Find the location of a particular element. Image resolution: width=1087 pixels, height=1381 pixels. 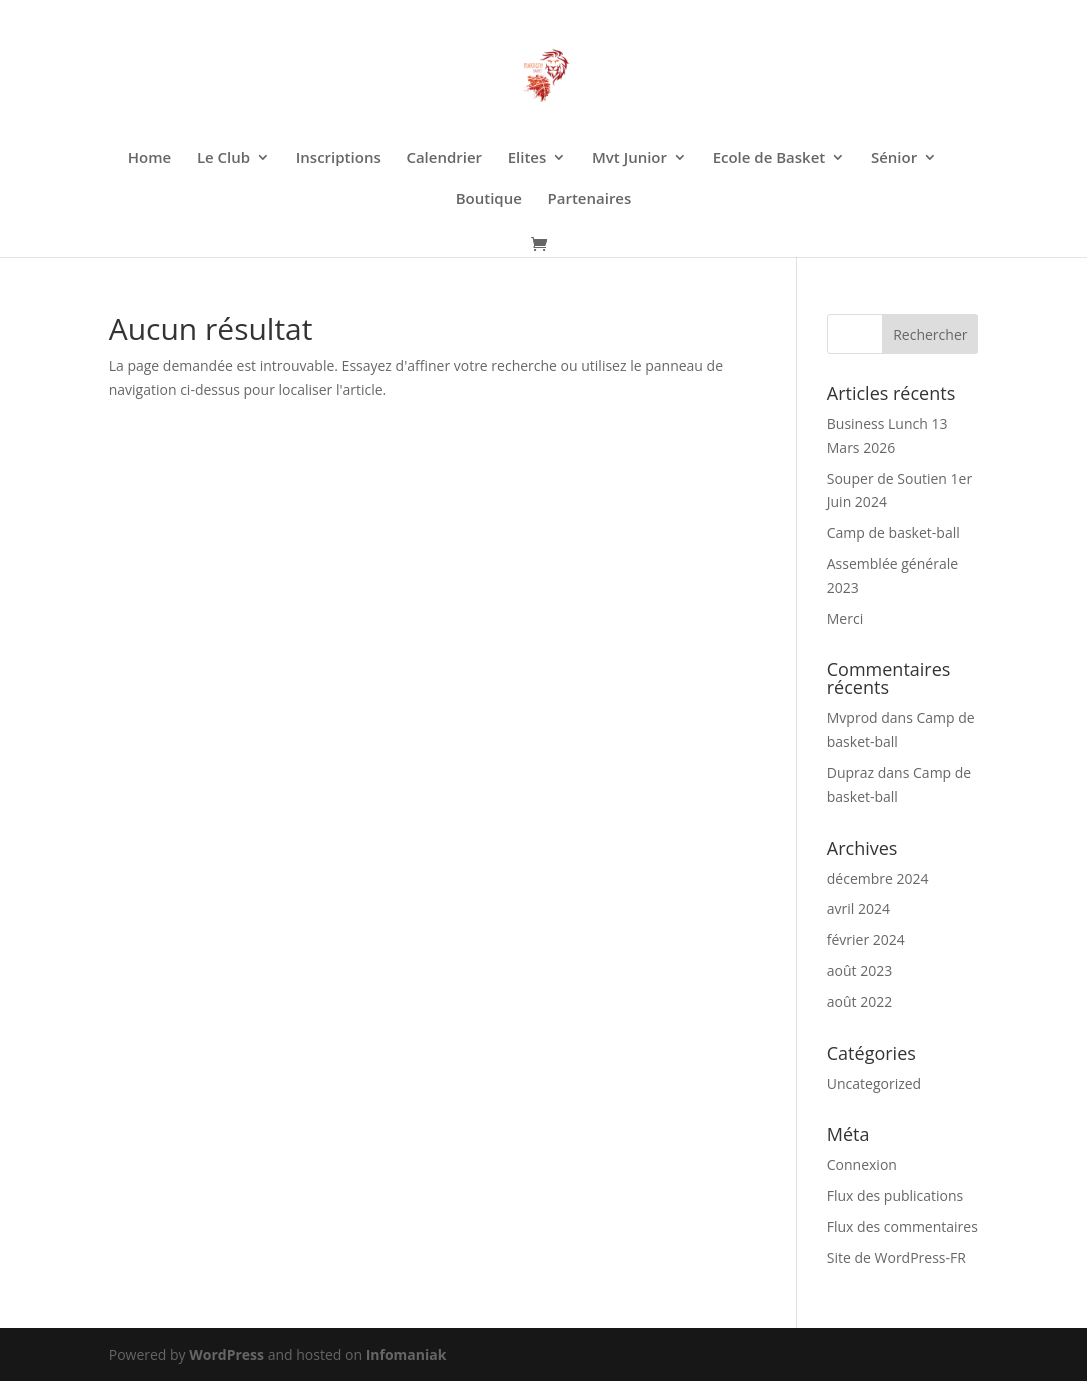

Flux des publications is located at coordinates (895, 1195).